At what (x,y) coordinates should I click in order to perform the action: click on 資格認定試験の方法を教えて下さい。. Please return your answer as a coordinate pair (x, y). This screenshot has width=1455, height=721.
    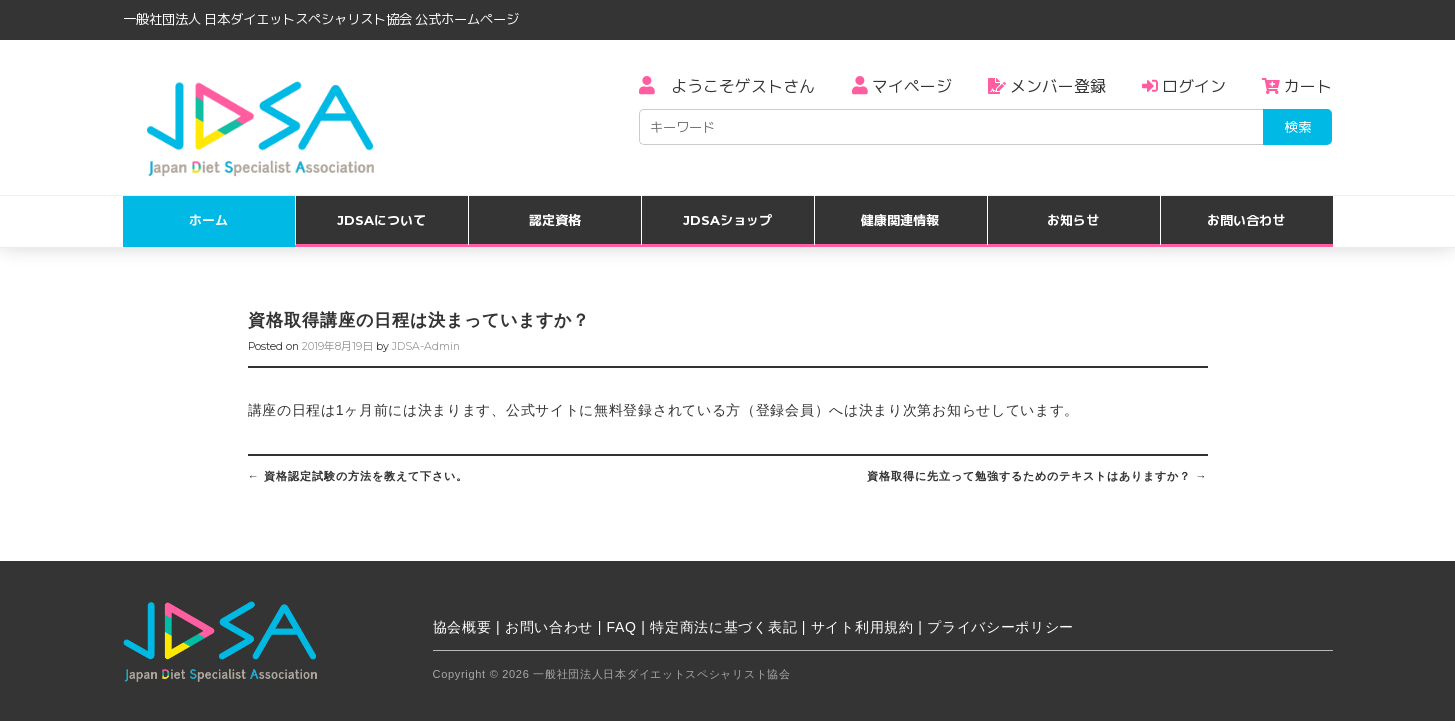
    Looking at the image, I should click on (358, 476).